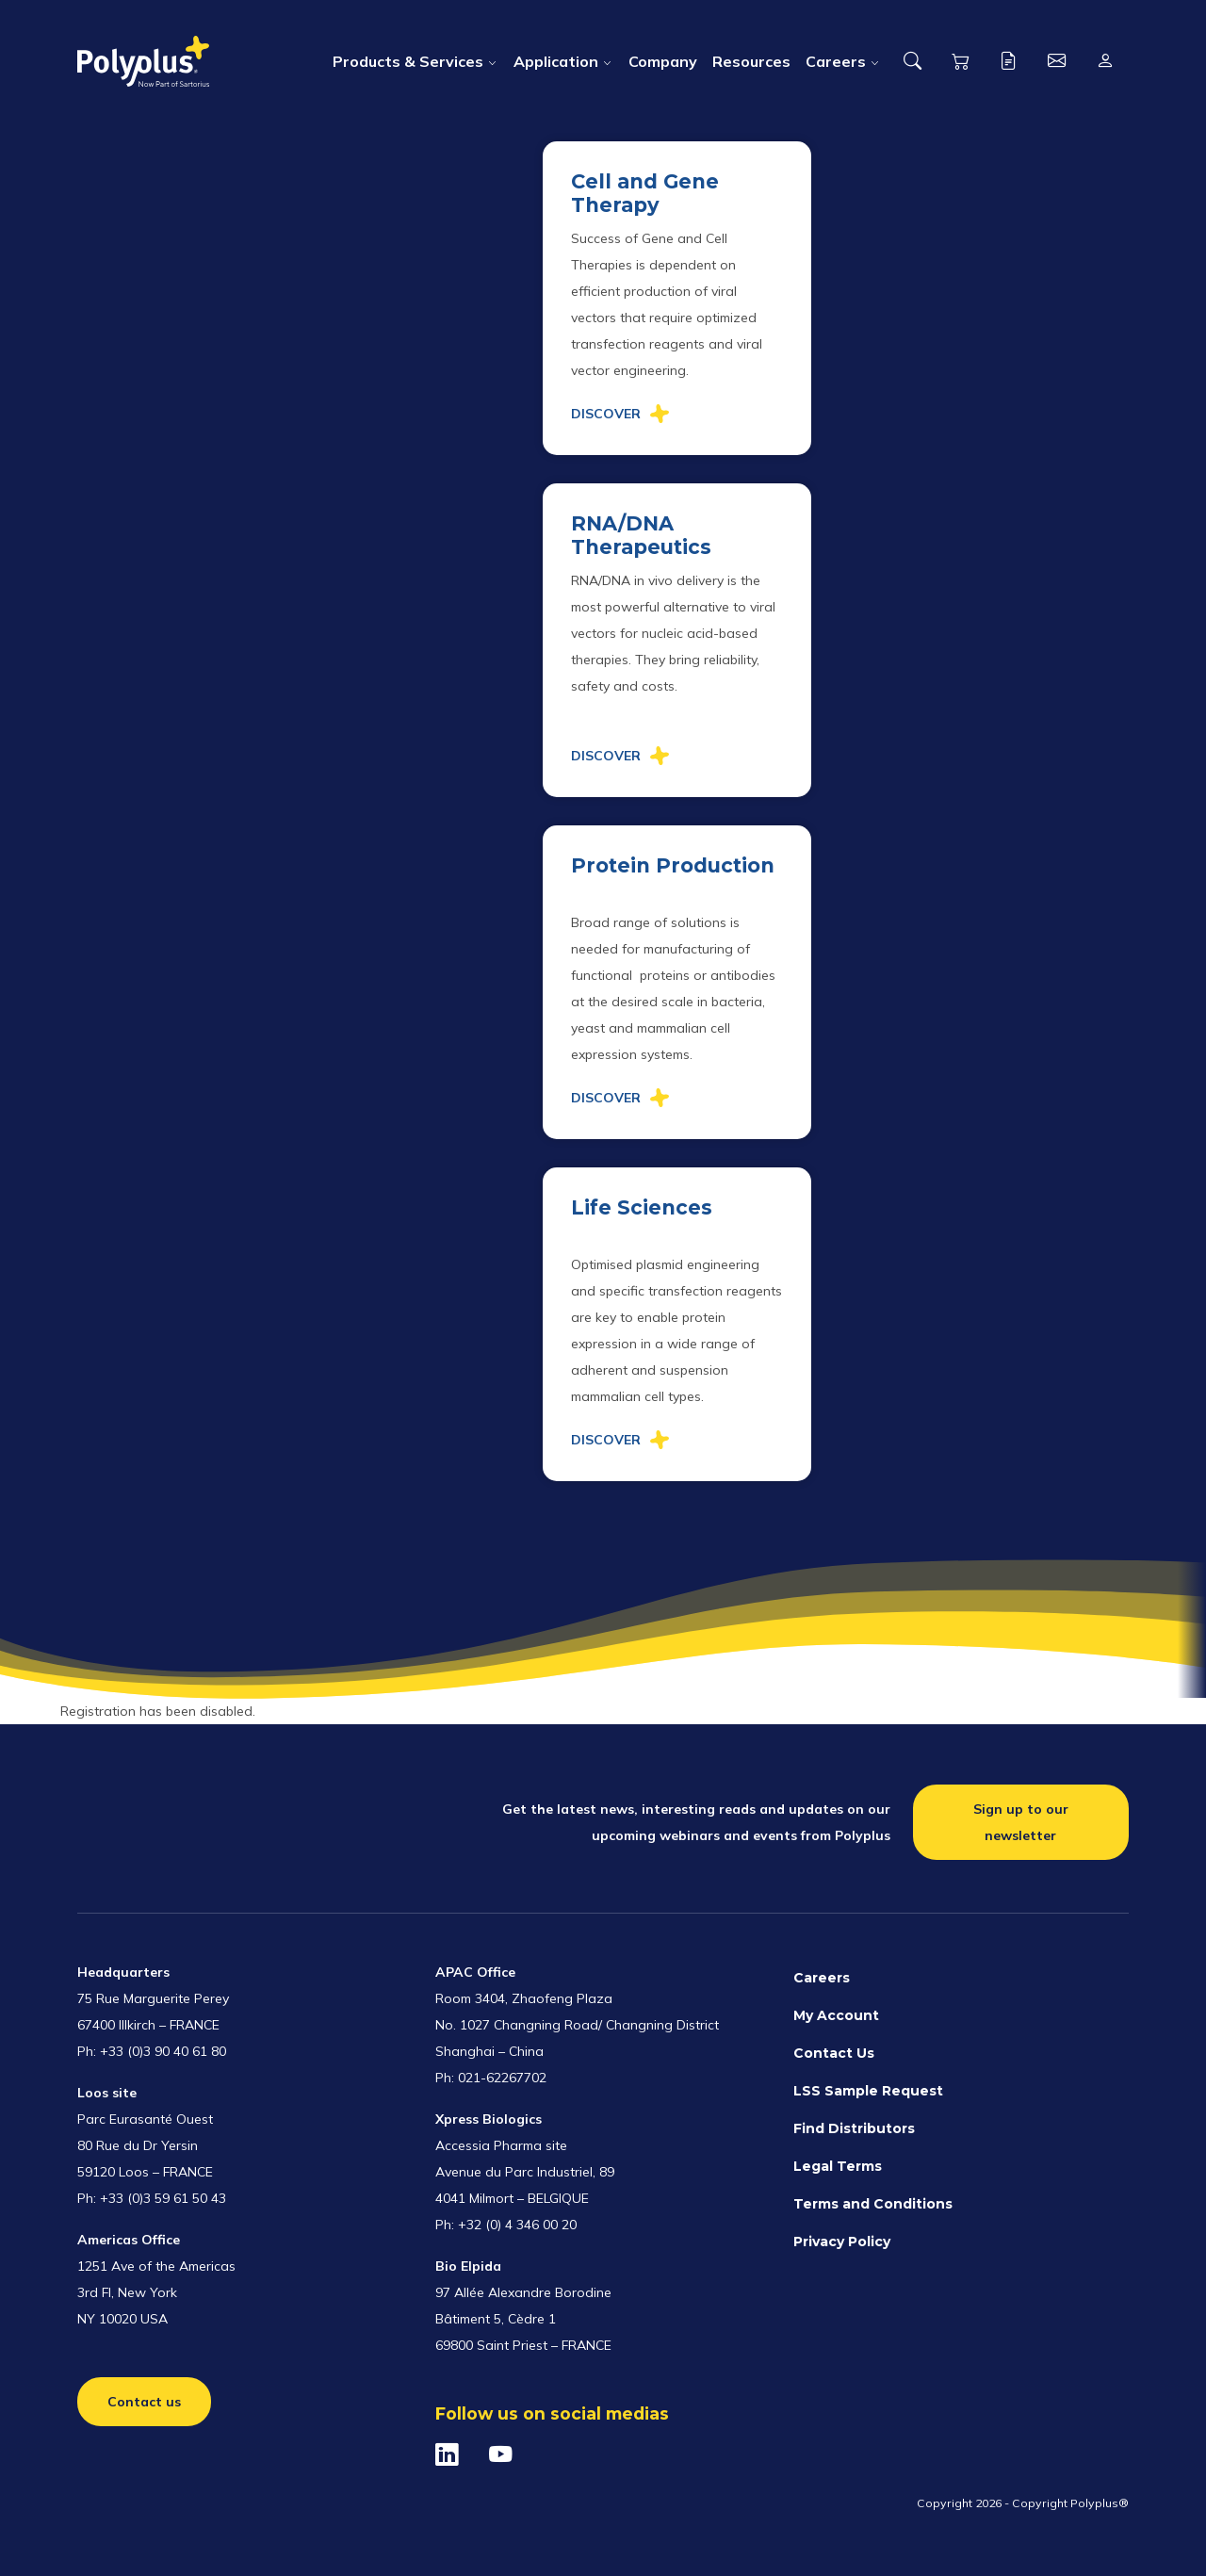 Image resolution: width=1206 pixels, height=2576 pixels. What do you see at coordinates (837, 2166) in the screenshot?
I see `Legal Terms` at bounding box center [837, 2166].